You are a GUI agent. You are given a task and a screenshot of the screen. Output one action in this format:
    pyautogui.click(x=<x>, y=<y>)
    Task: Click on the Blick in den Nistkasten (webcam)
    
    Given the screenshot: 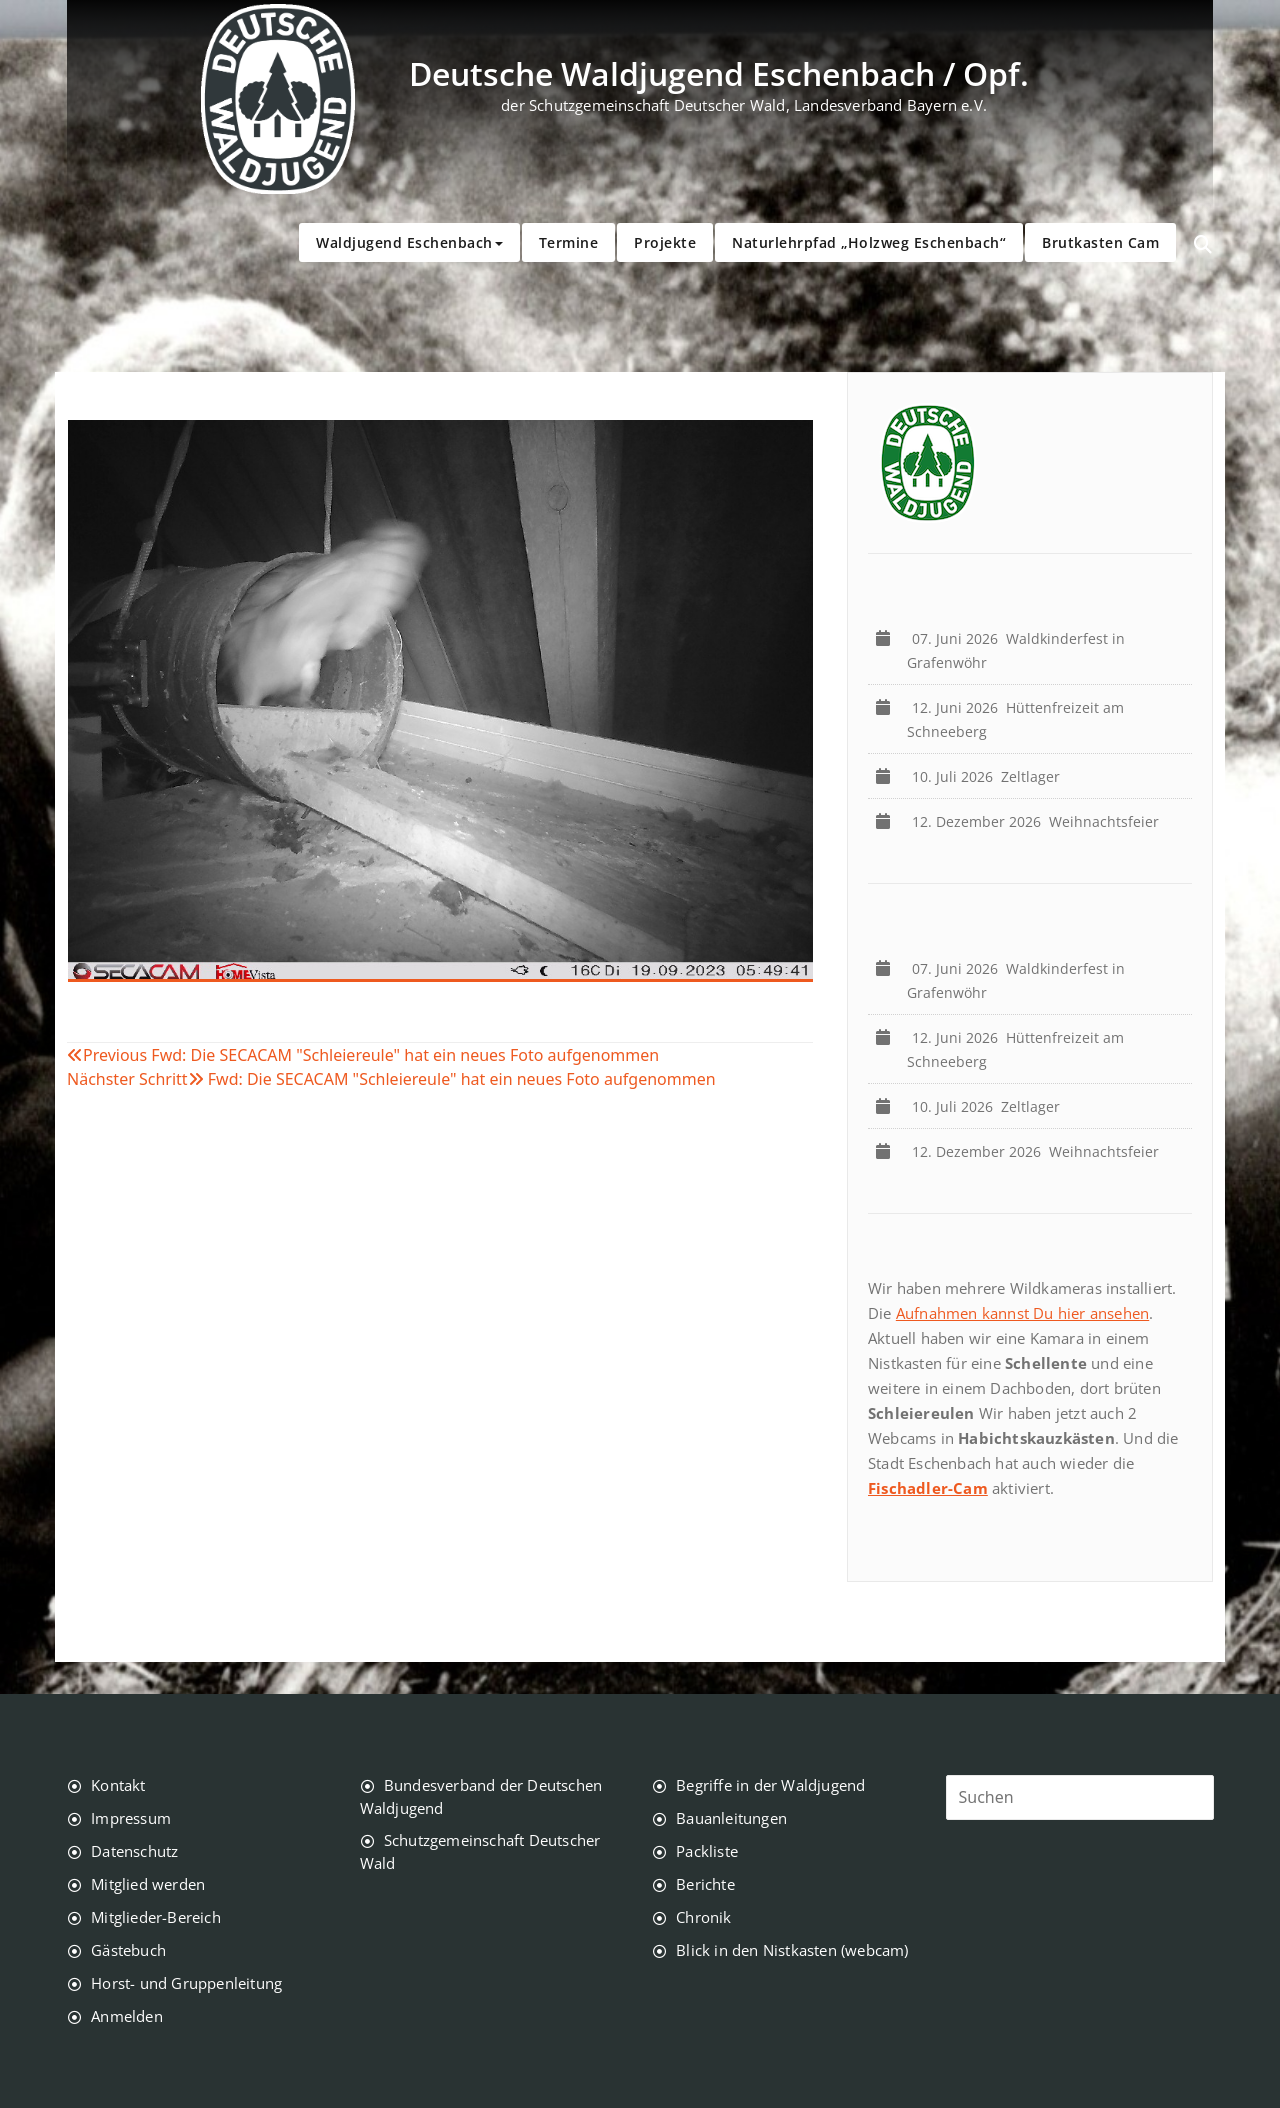 What is the action you would take?
    pyautogui.click(x=792, y=1950)
    